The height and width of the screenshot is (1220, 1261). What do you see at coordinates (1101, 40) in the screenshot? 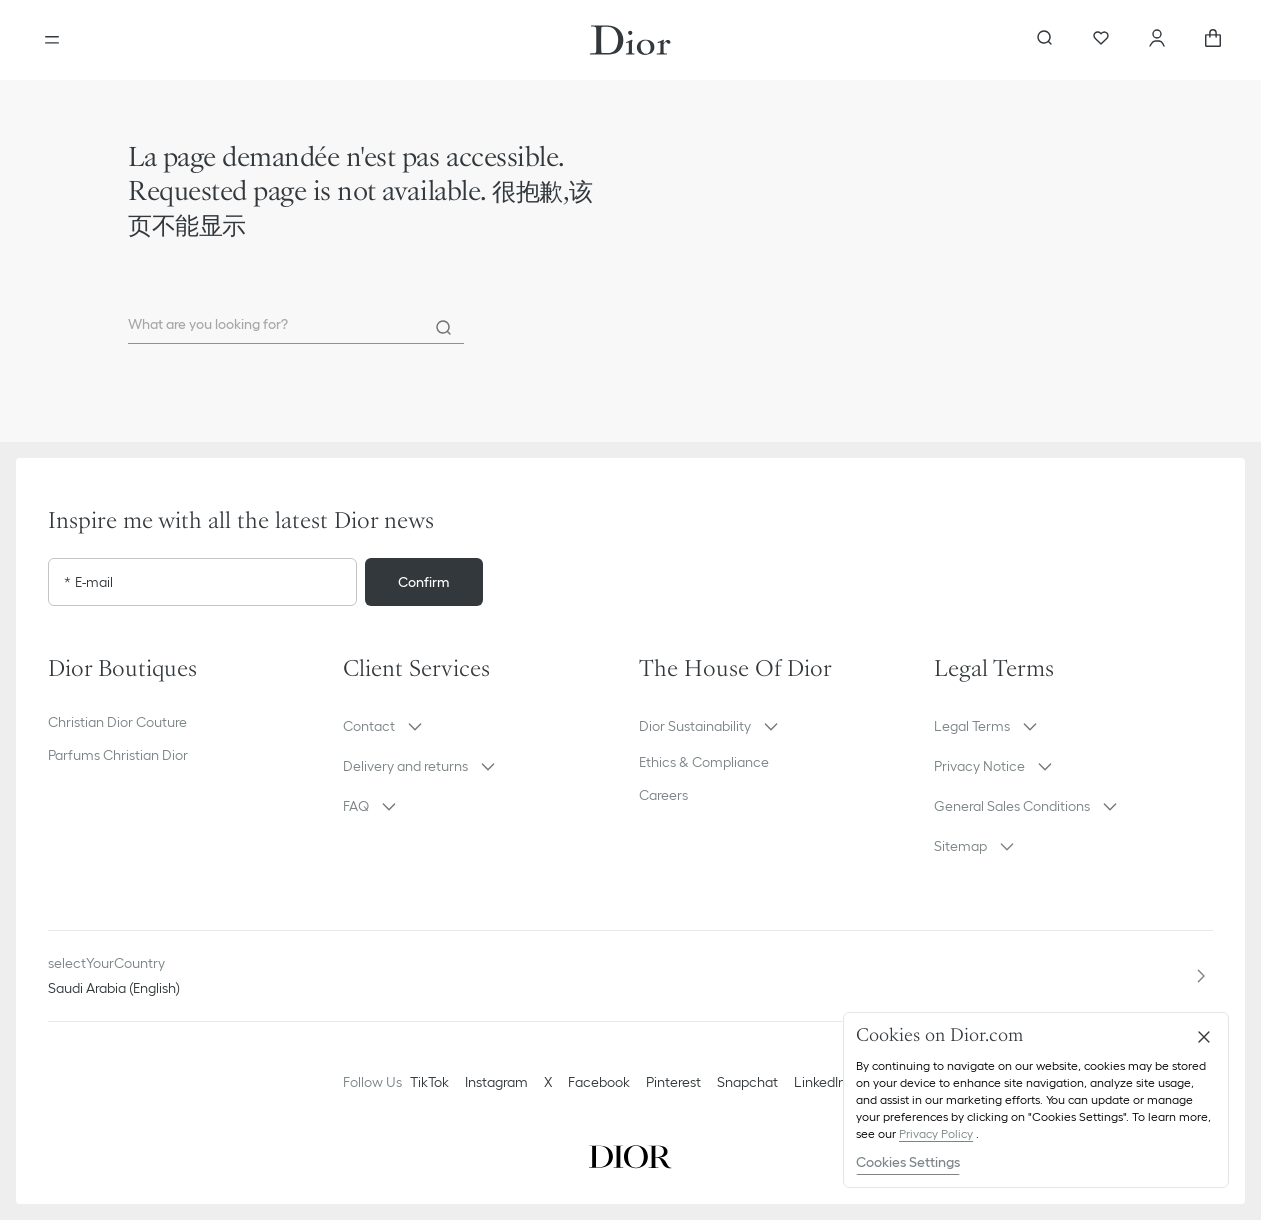
I see `[Wishlist]` at bounding box center [1101, 40].